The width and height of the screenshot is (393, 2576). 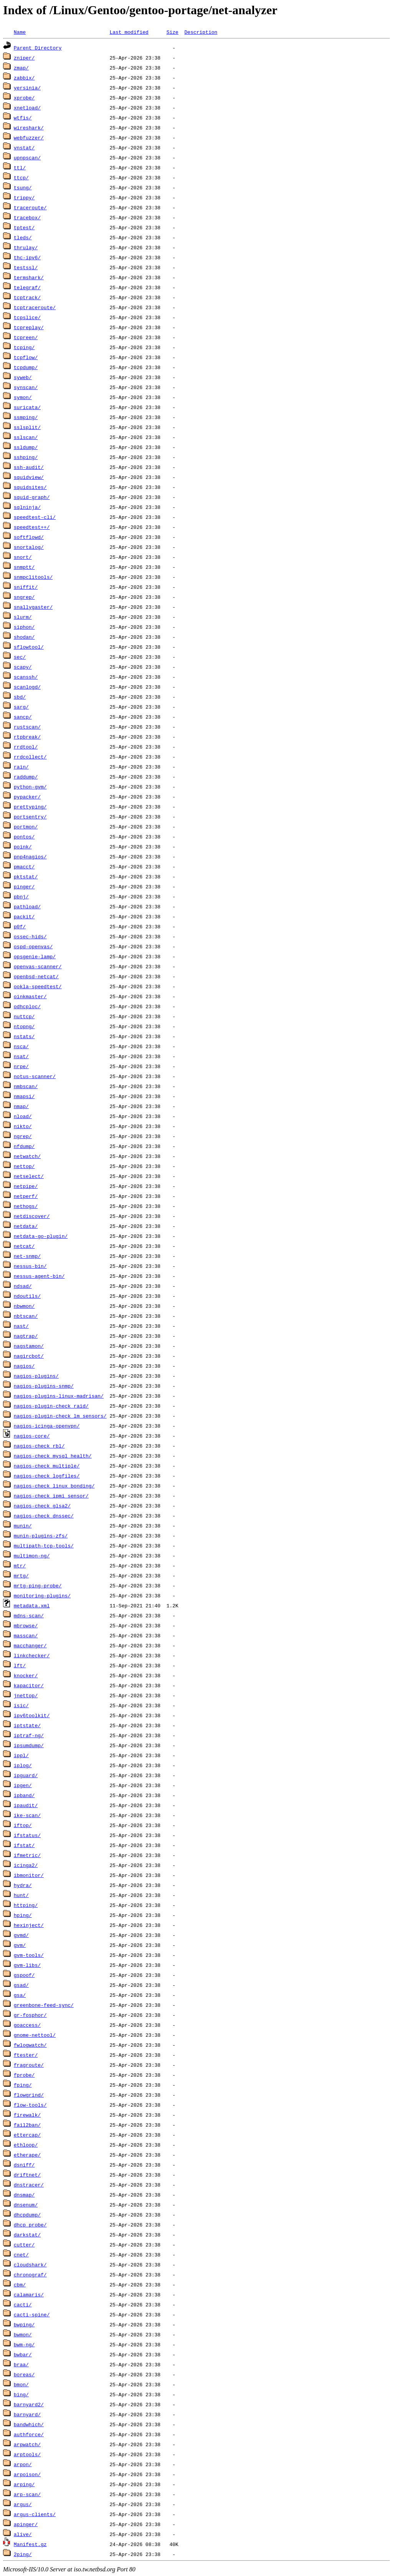 What do you see at coordinates (29, 2434) in the screenshot?
I see `authforce/` at bounding box center [29, 2434].